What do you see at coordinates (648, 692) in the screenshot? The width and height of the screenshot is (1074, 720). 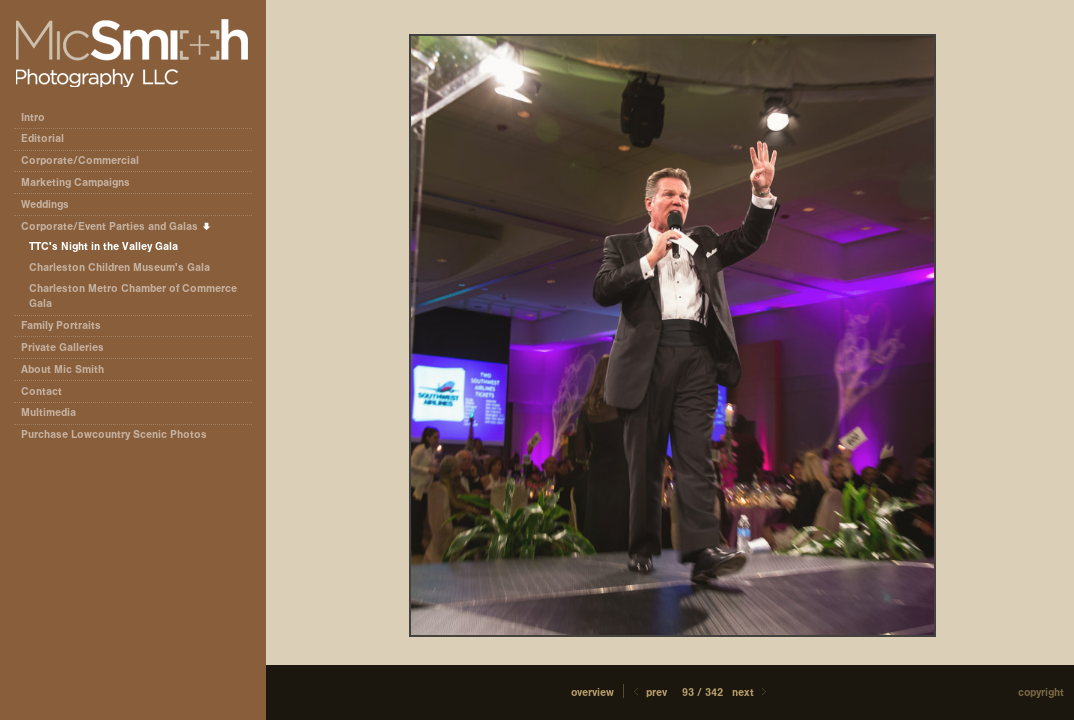 I see `Prev` at bounding box center [648, 692].